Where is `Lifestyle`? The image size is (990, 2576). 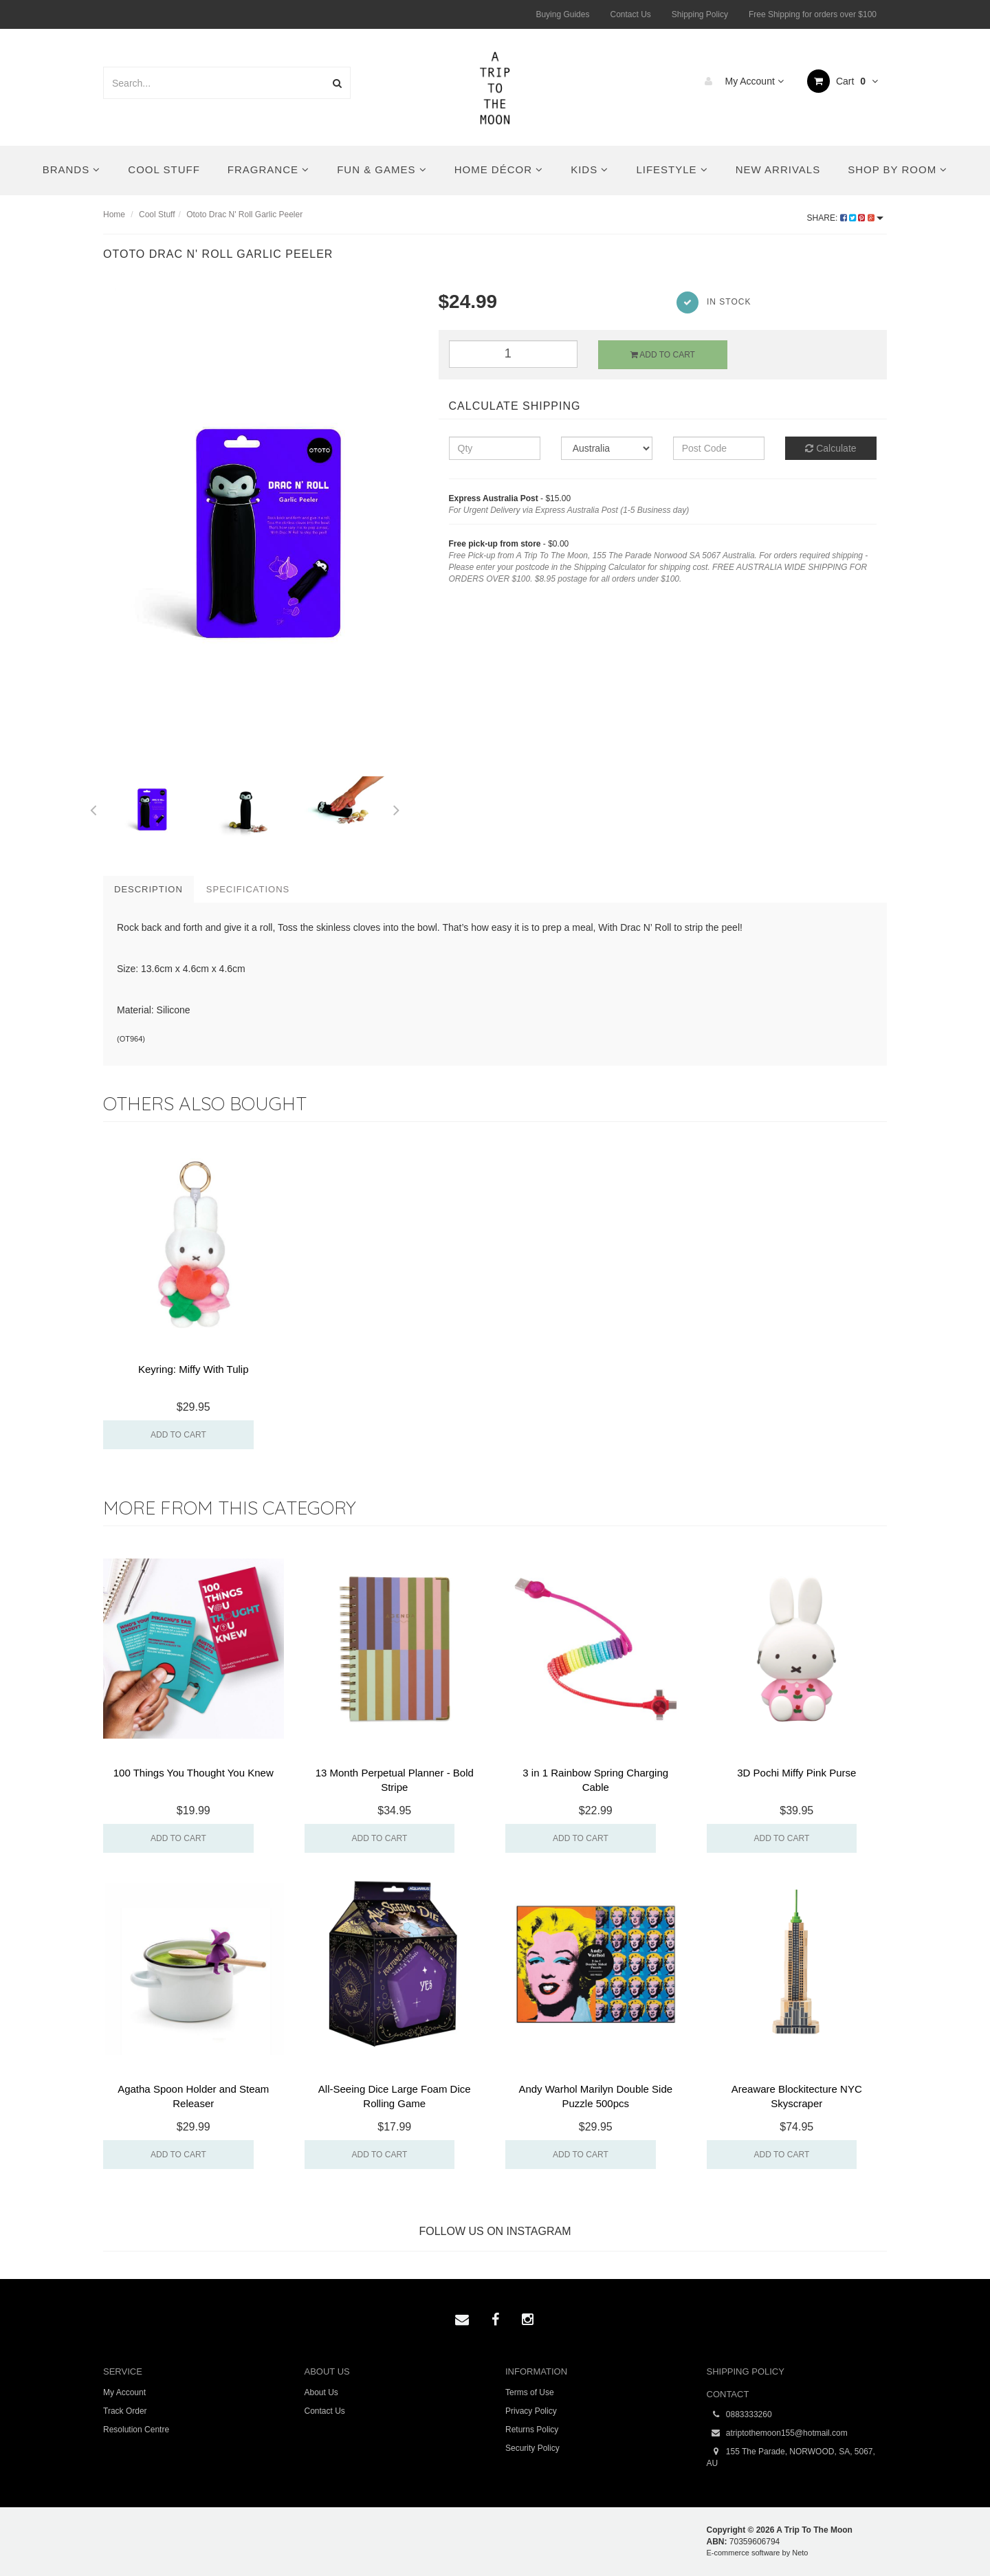 Lifestyle is located at coordinates (671, 169).